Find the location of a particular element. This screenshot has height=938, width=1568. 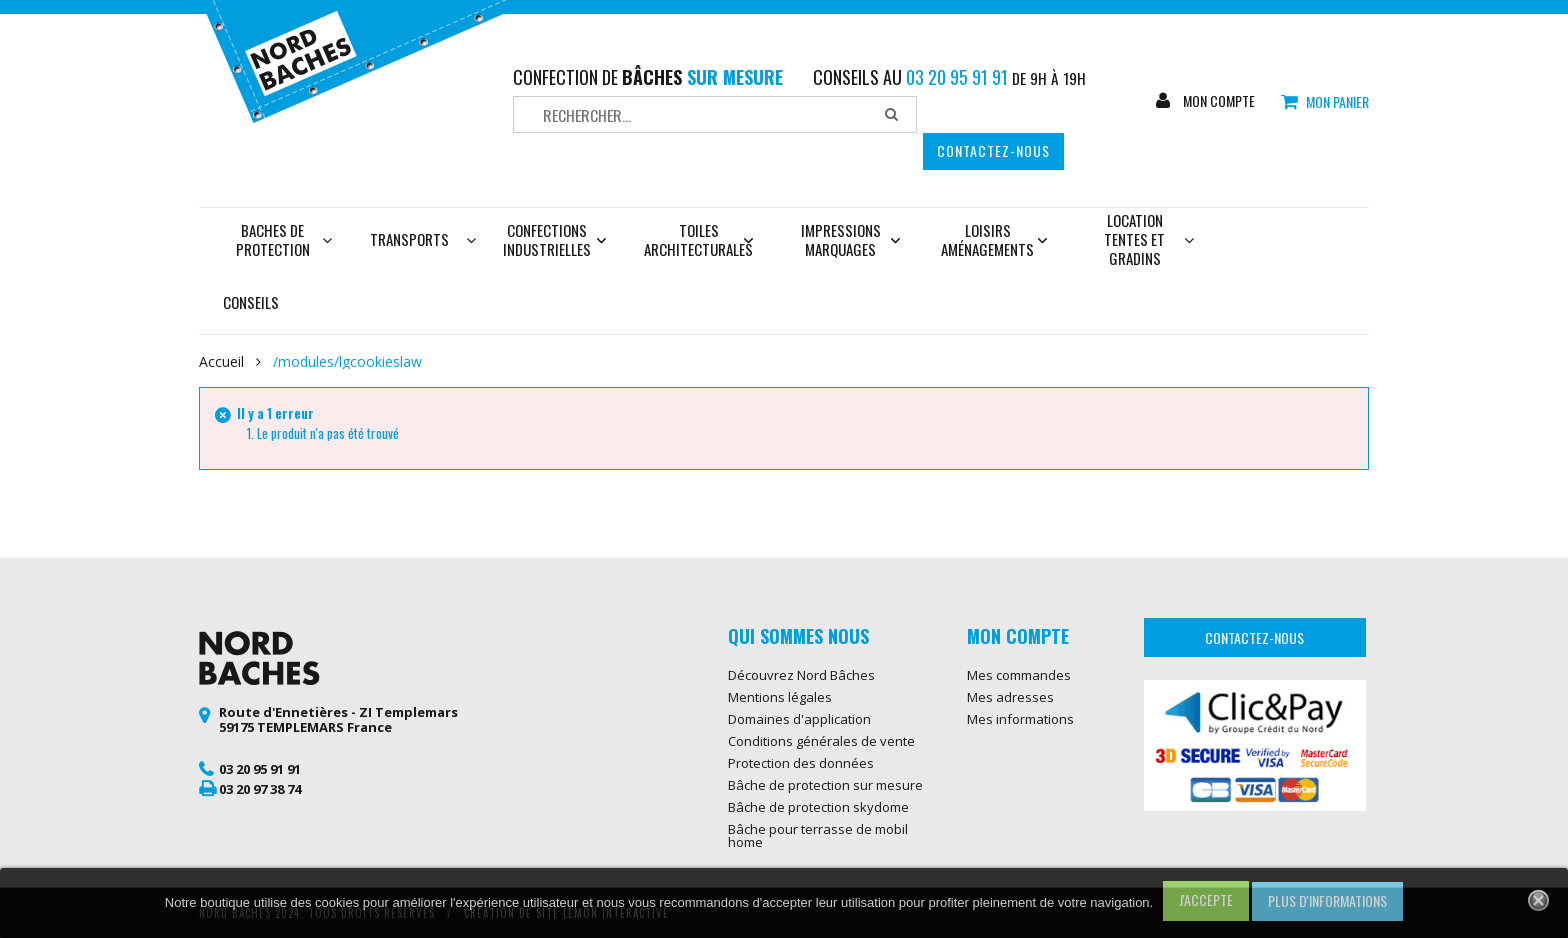

Baches de protection is located at coordinates (284, 239).